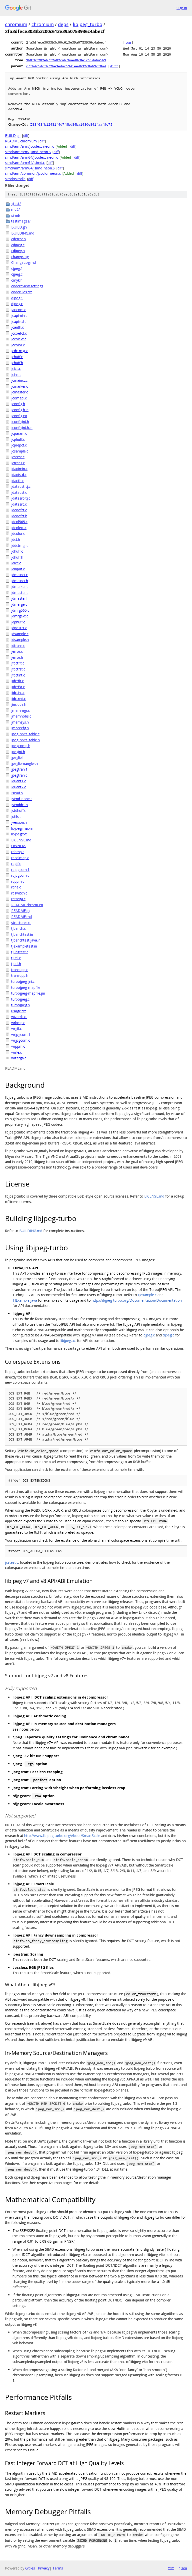 This screenshot has height=2576, width=192. What do you see at coordinates (15, 178) in the screenshot?
I see `simd/jsimd.h` at bounding box center [15, 178].